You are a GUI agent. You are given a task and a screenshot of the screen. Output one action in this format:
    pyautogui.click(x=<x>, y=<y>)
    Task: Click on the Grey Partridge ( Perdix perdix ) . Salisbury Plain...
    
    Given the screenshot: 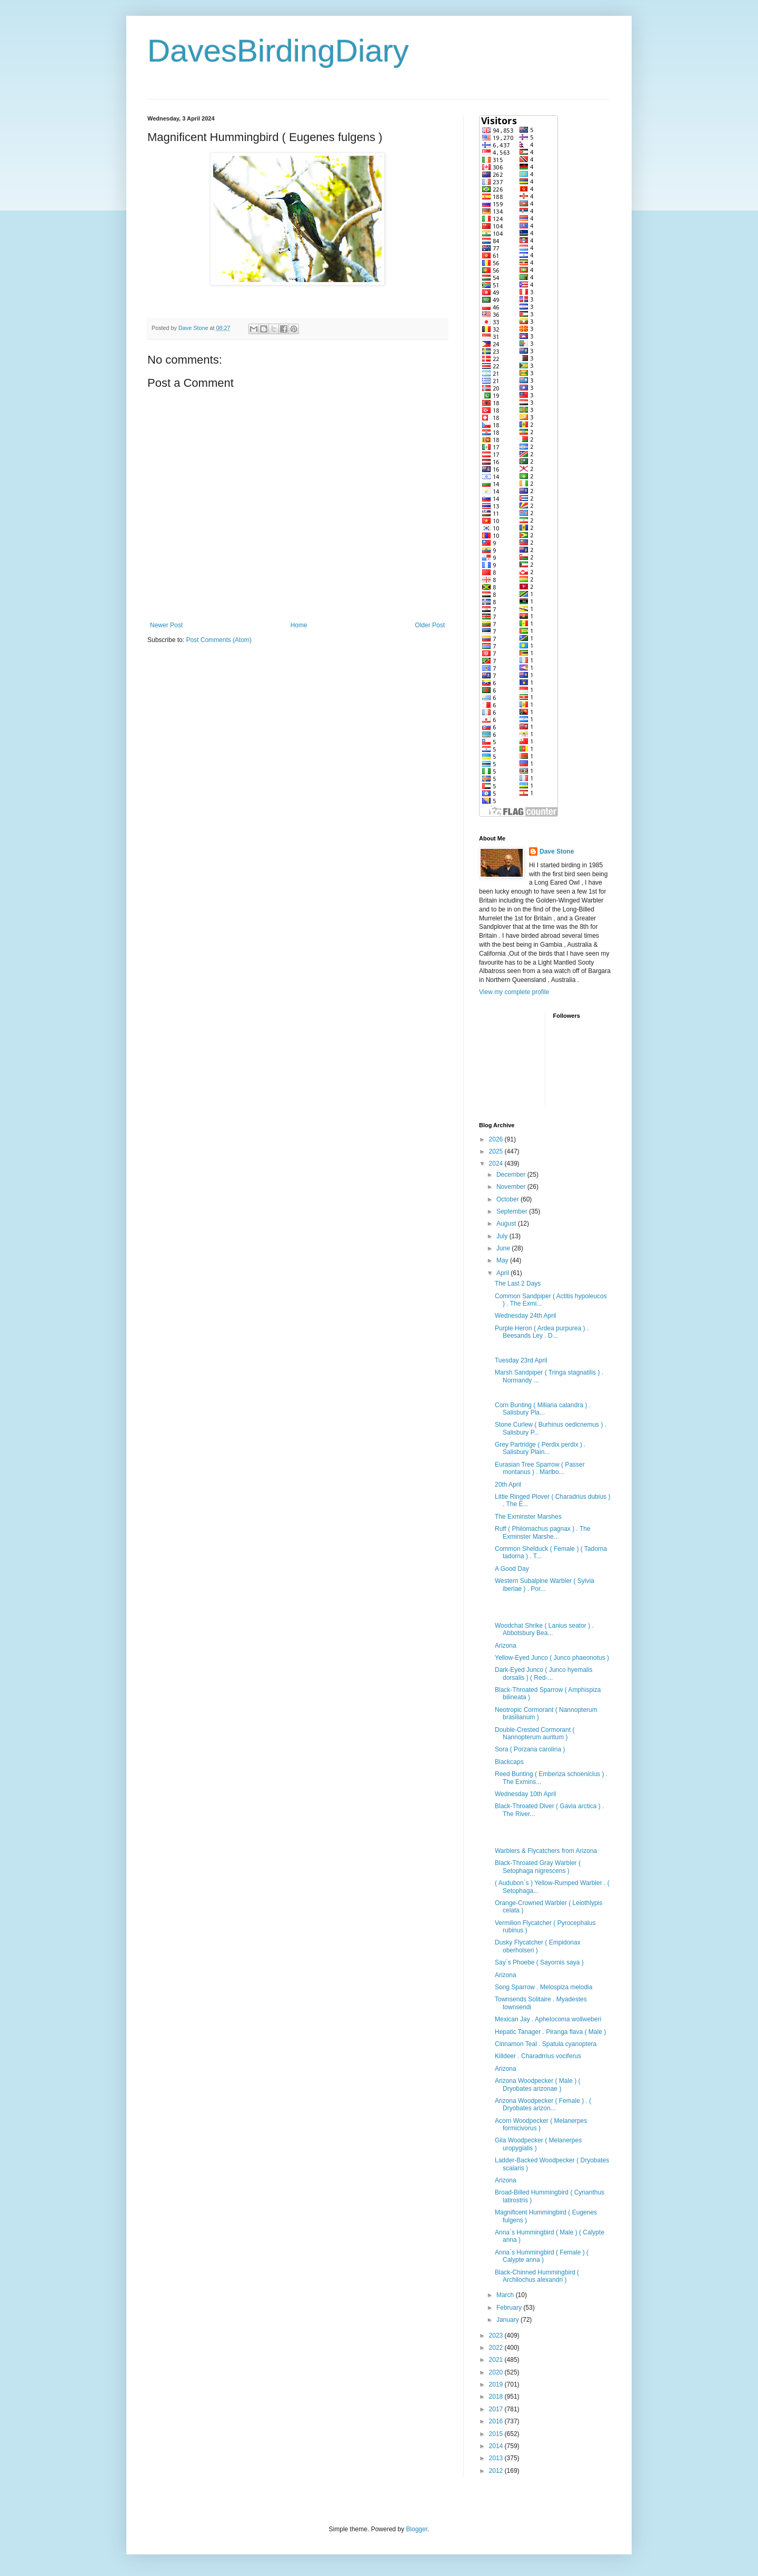 What is the action you would take?
    pyautogui.click(x=540, y=1448)
    